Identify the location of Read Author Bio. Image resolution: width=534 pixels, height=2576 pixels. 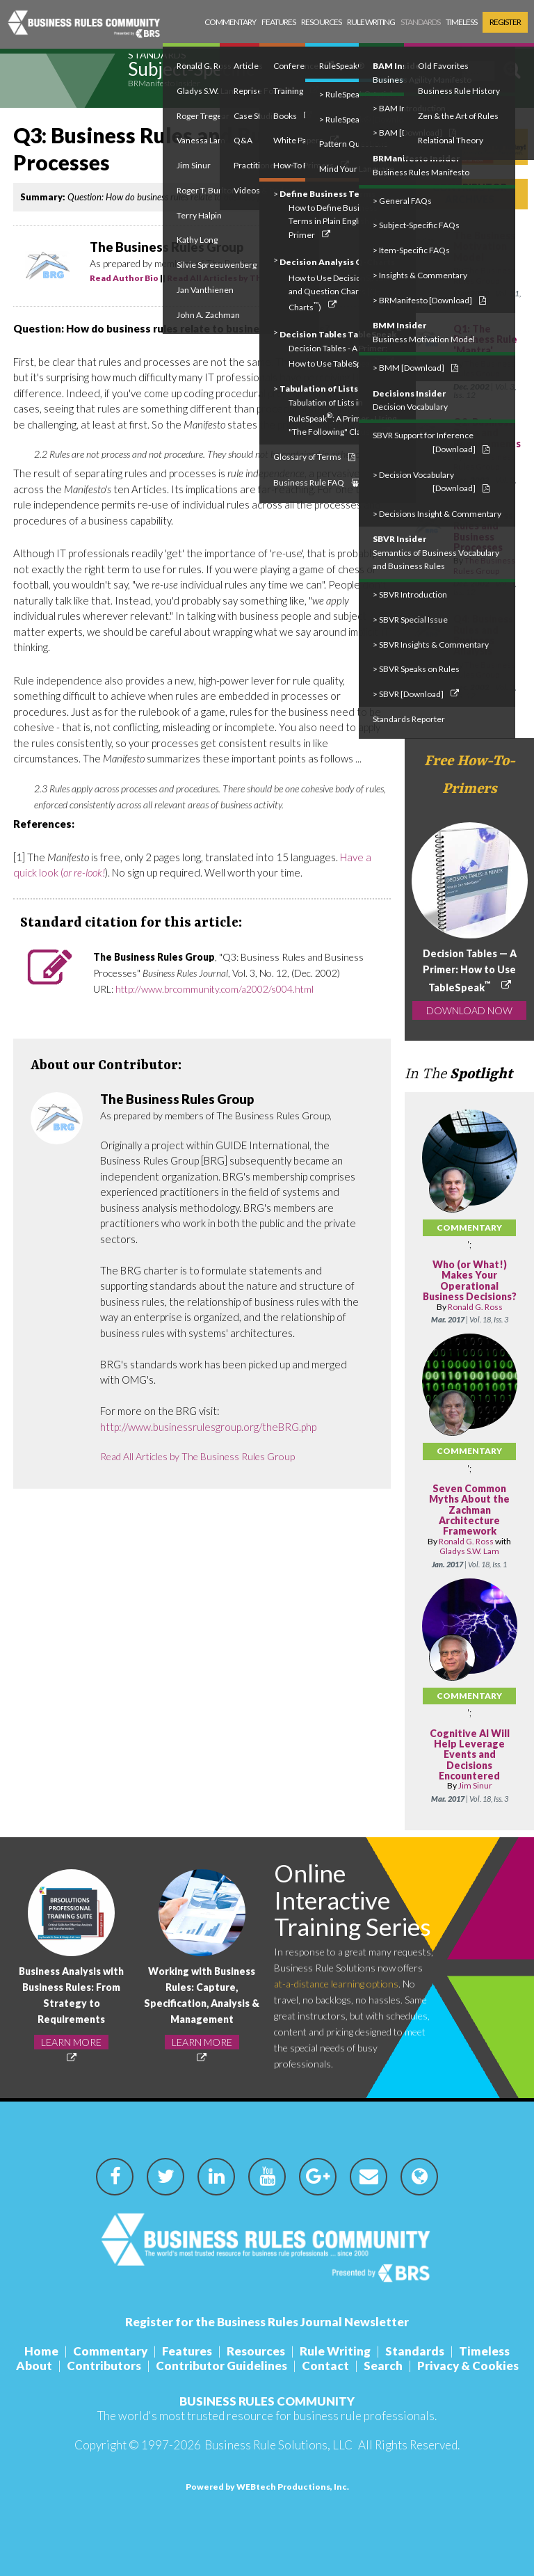
(124, 278).